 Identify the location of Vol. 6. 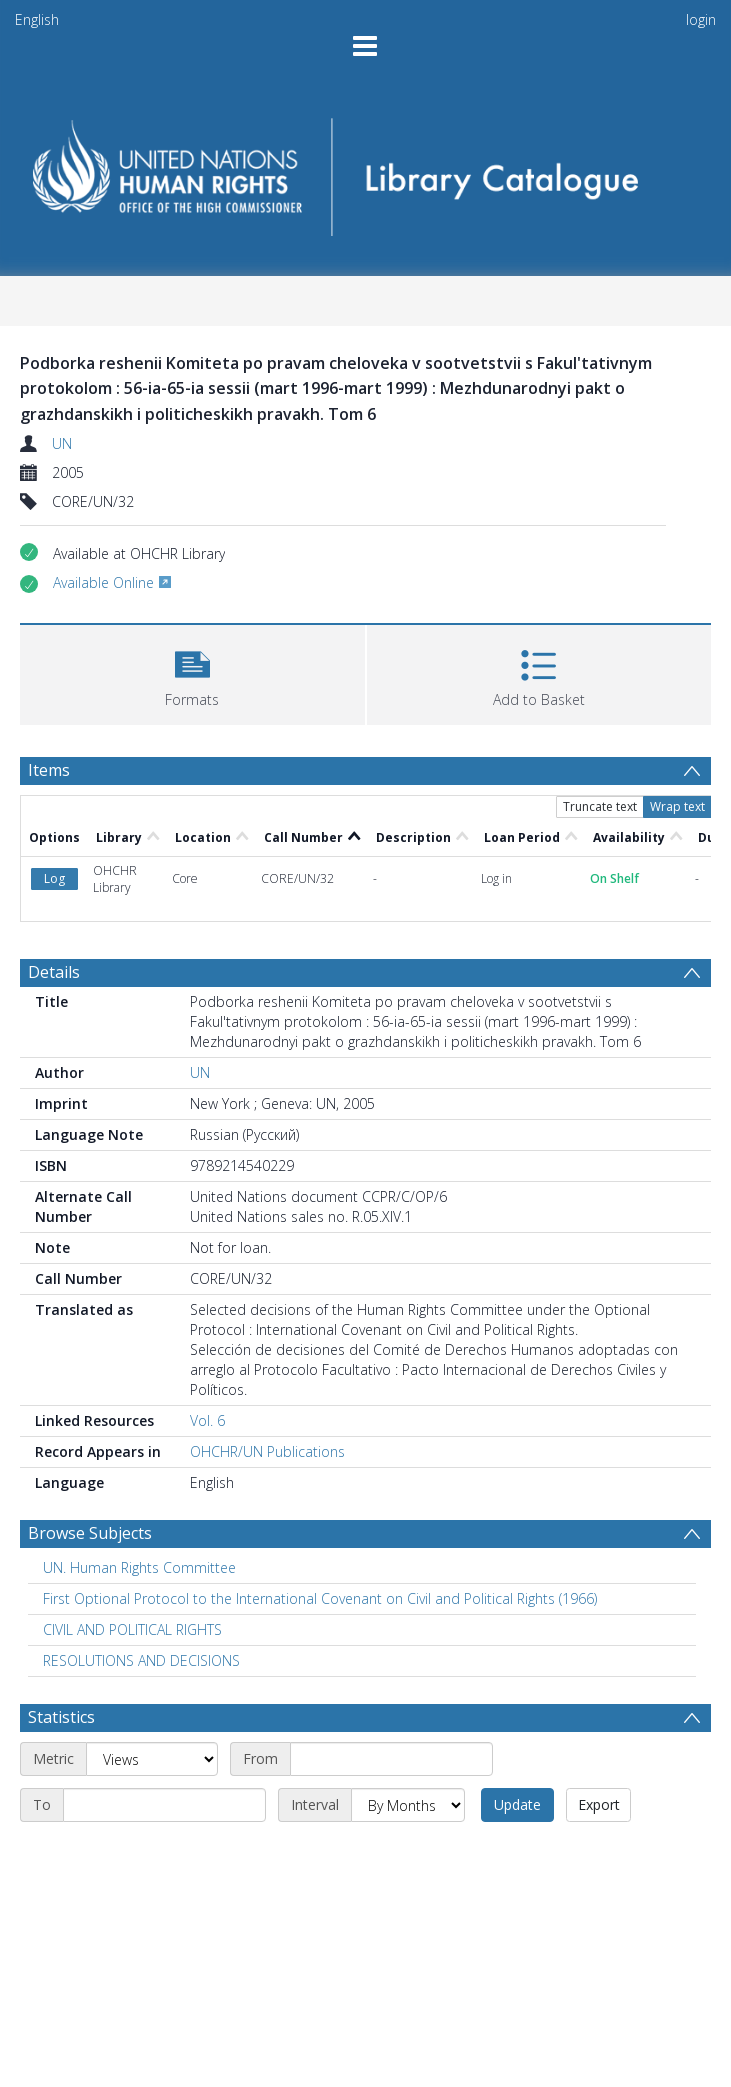
(207, 1337).